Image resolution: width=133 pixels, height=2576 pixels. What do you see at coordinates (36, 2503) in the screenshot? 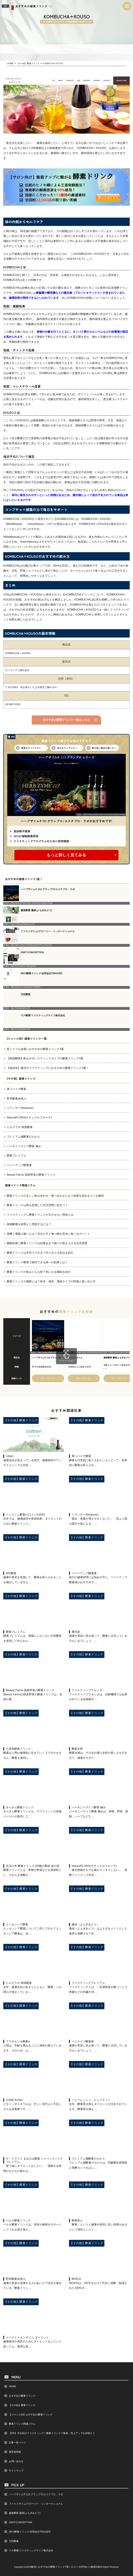
I see `ファストザイム/グローリー・インターナショナル` at bounding box center [36, 2503].